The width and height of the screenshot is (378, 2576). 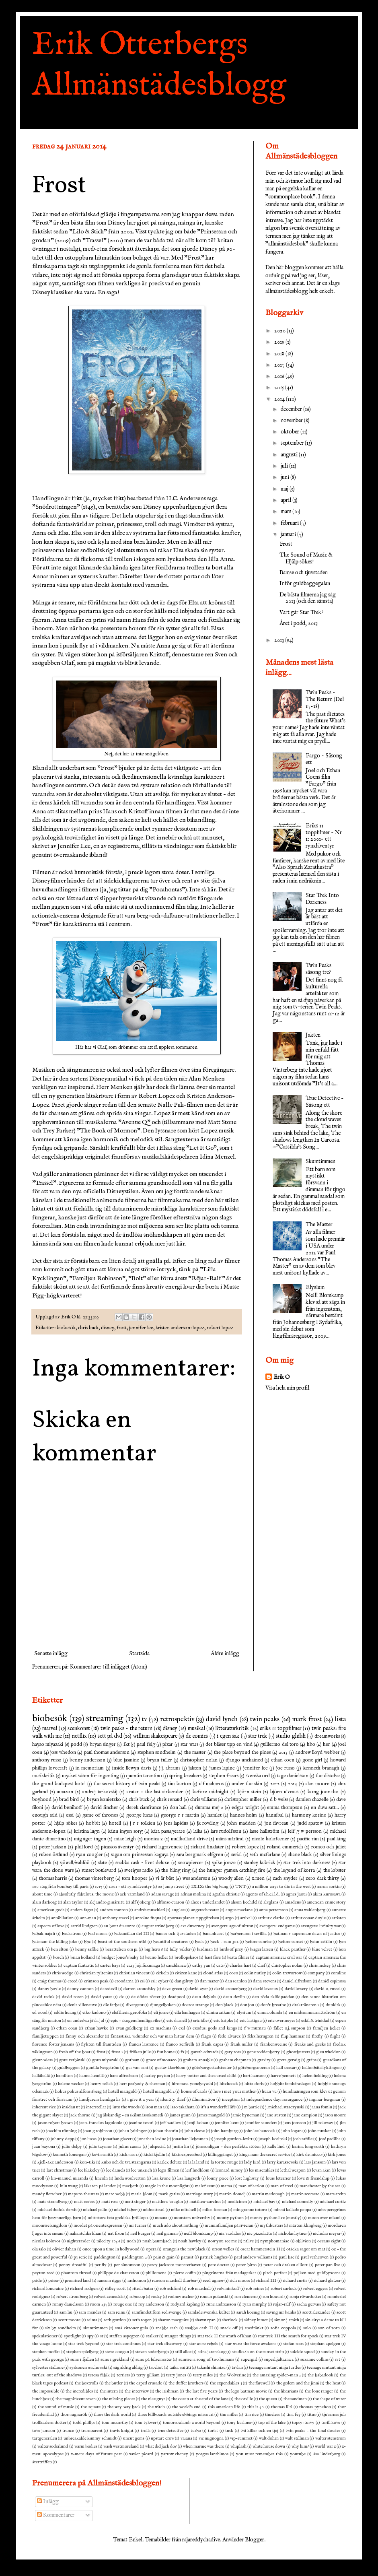 I want to click on isao takahata, so click(x=183, y=2107).